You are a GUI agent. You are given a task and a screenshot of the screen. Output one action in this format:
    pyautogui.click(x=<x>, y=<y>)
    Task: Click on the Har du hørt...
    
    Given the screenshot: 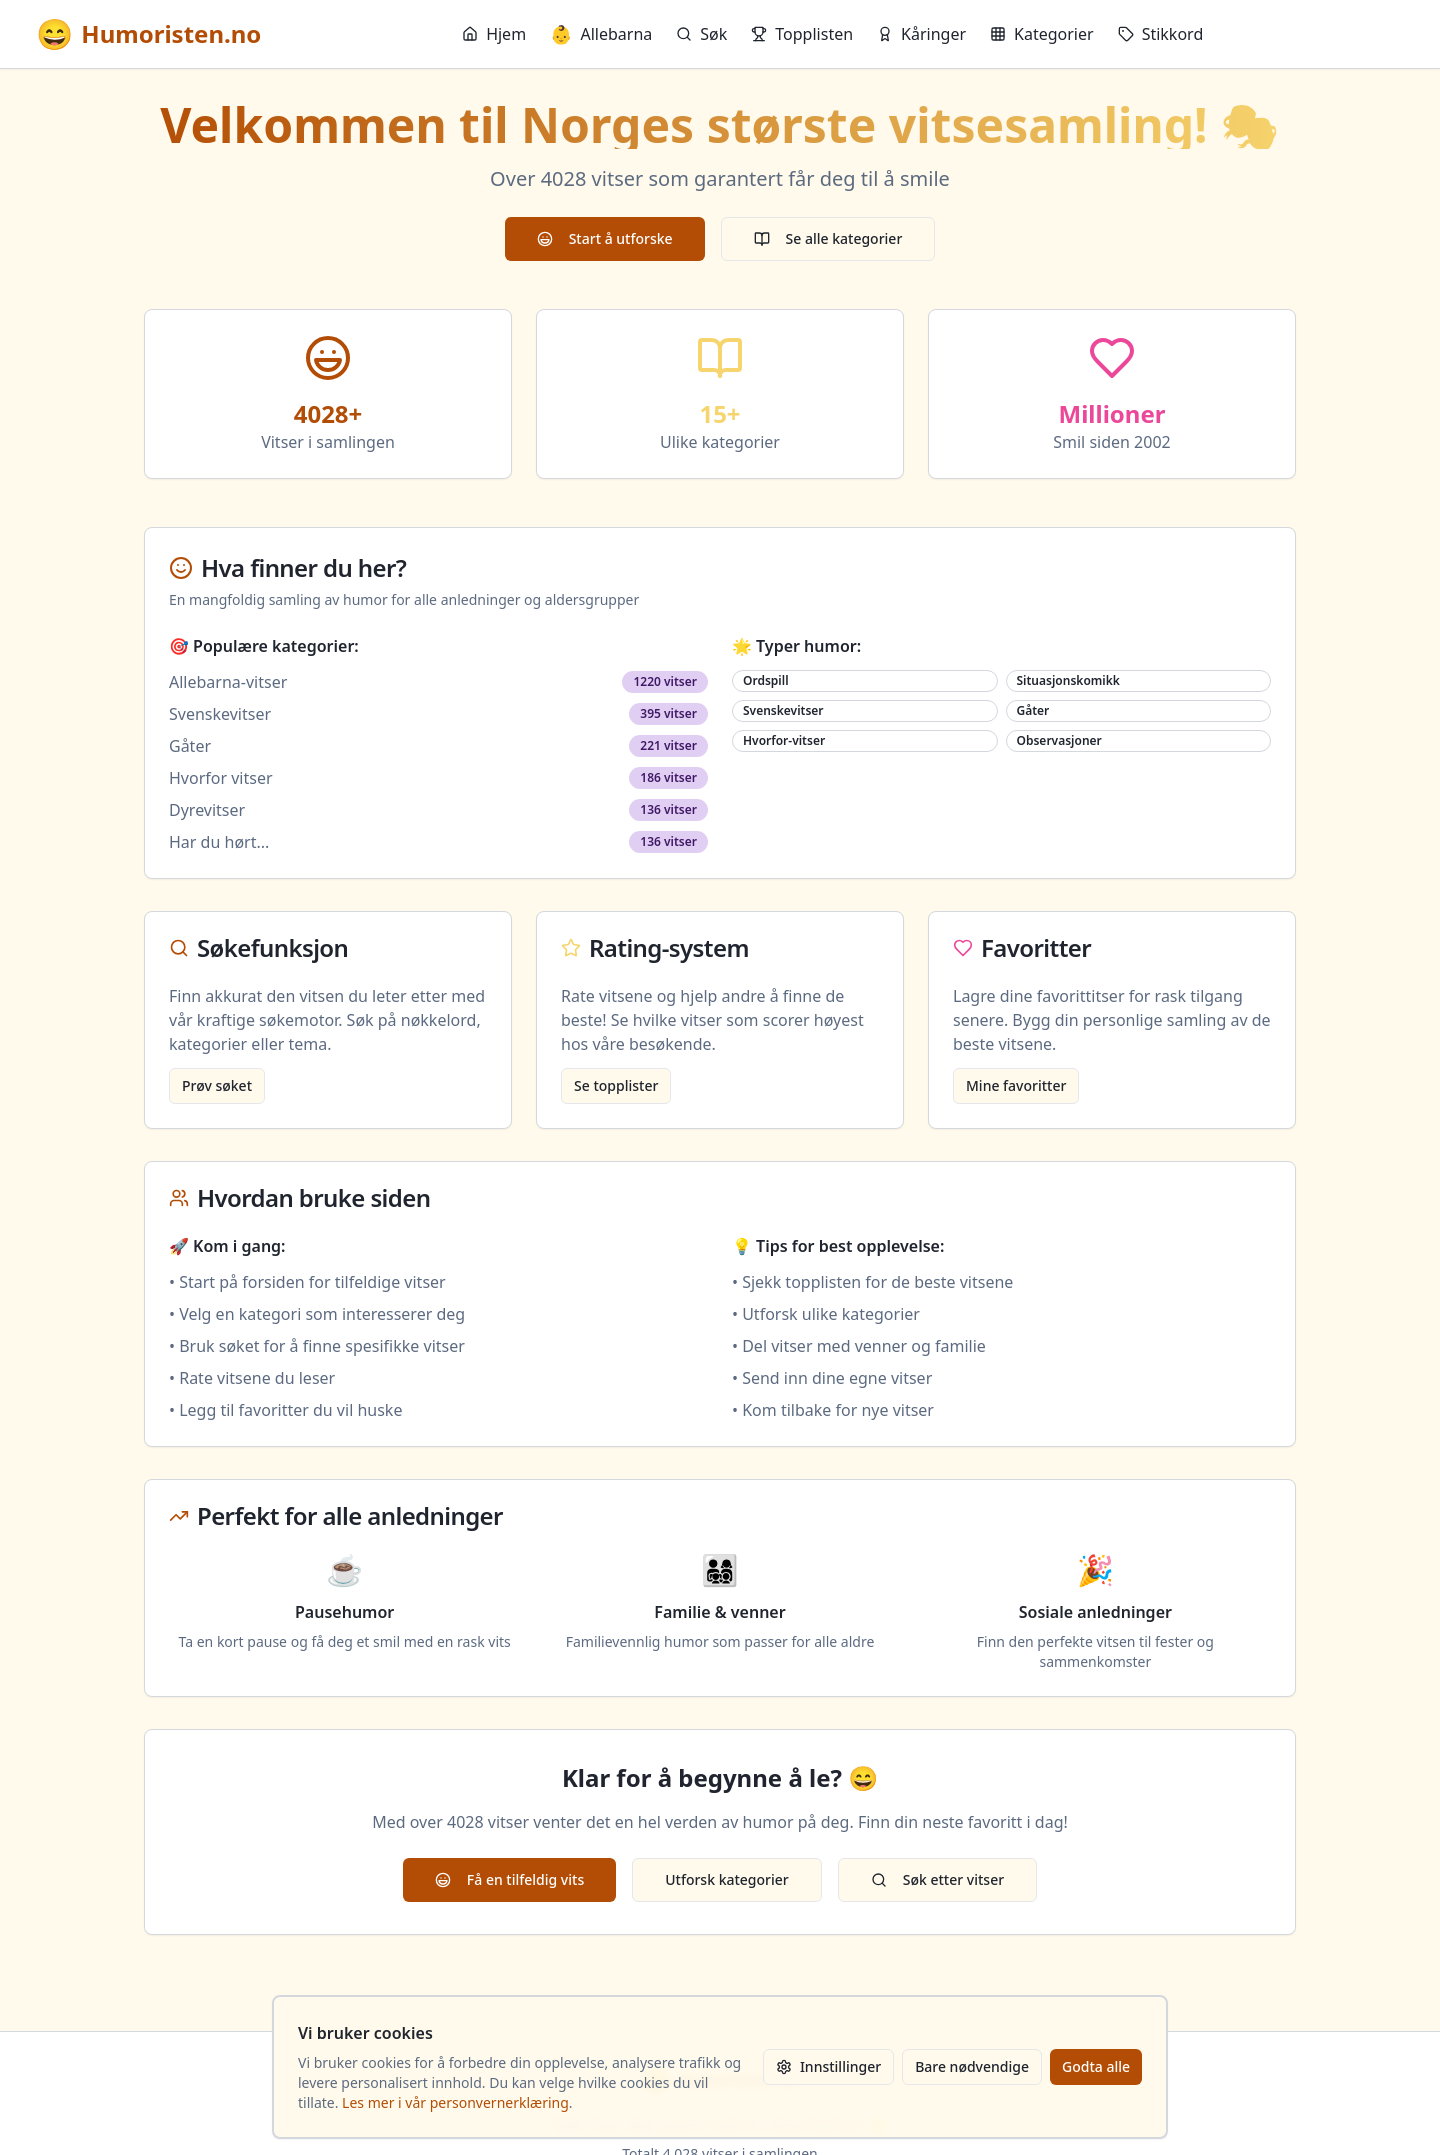 What is the action you would take?
    pyautogui.click(x=219, y=842)
    